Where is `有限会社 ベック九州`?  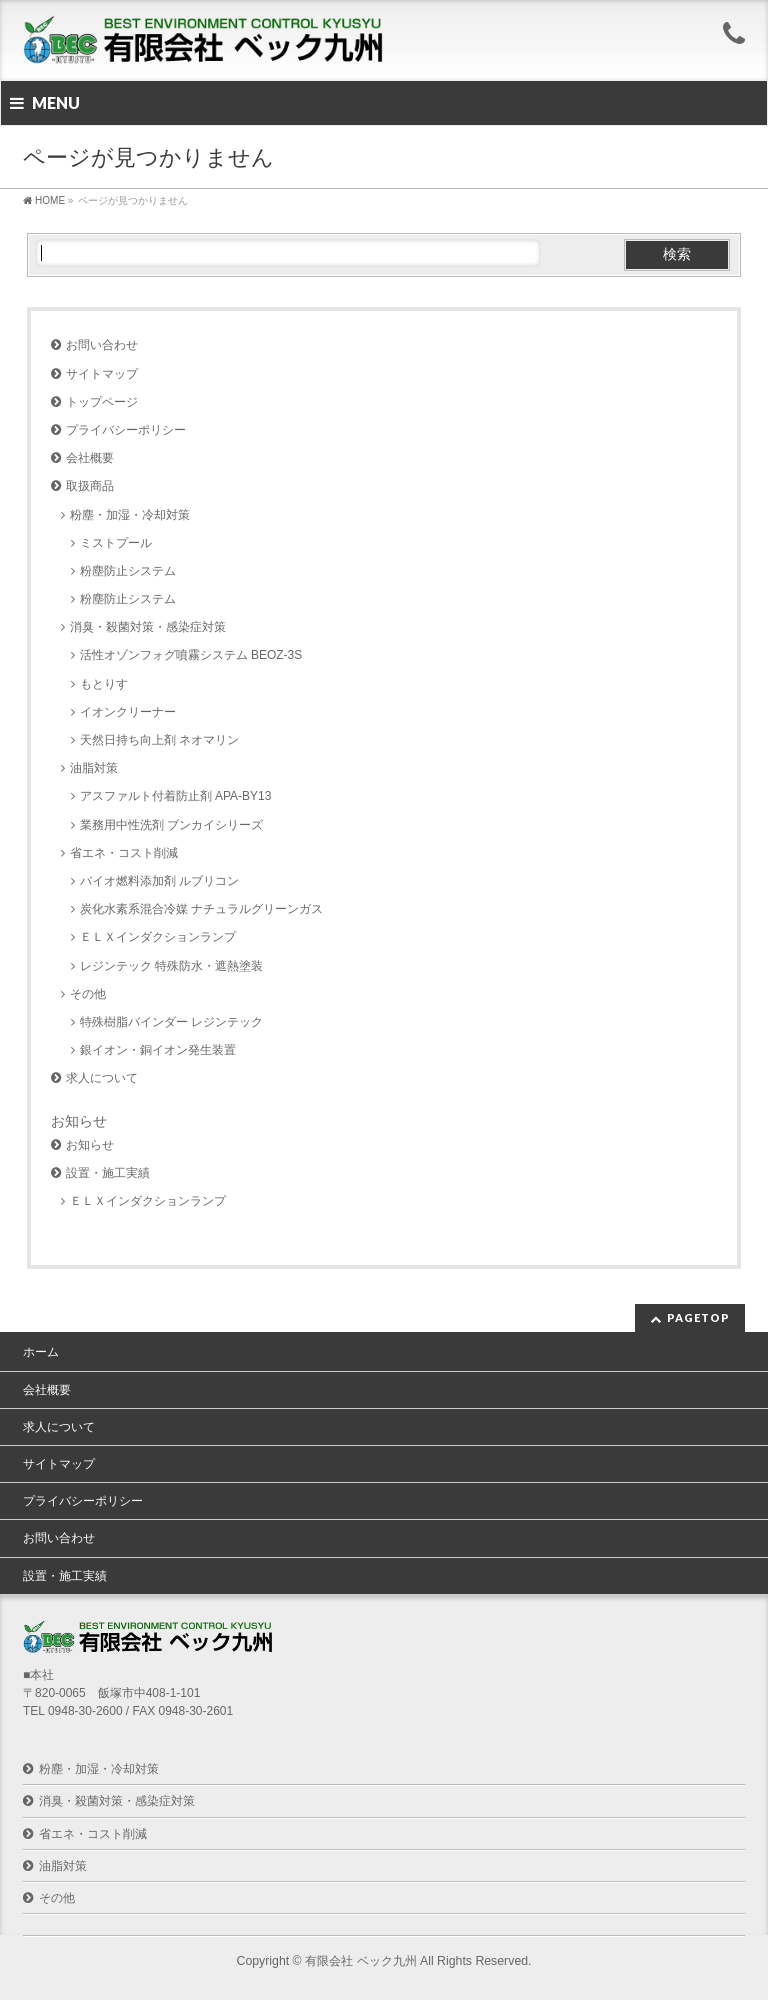
有限会社 ベック九州 is located at coordinates (360, 1961).